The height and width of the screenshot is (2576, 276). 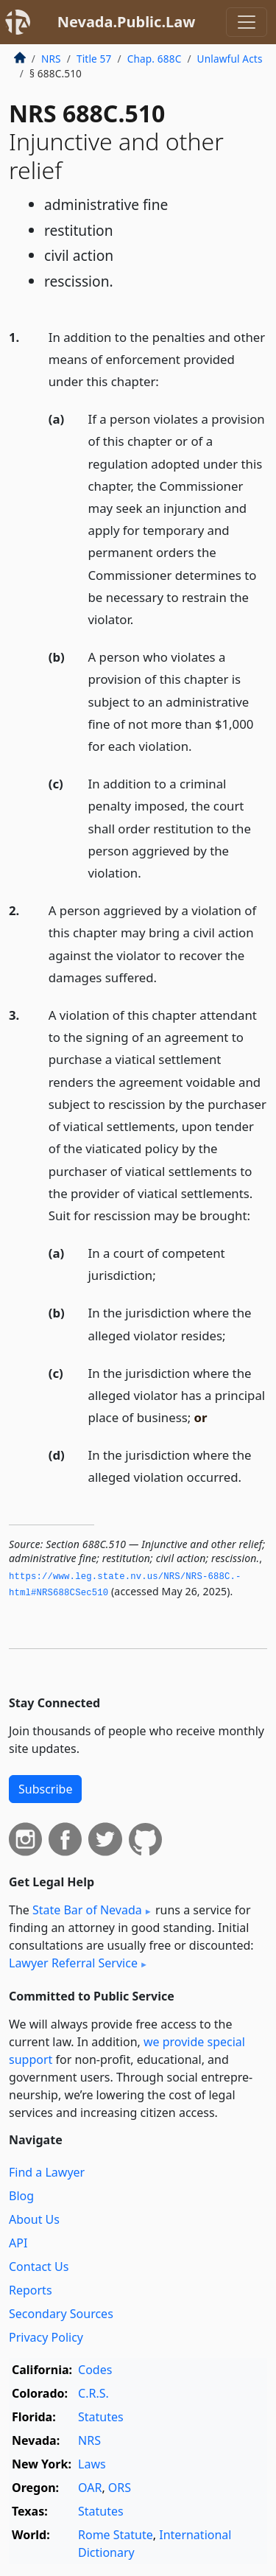 What do you see at coordinates (18, 2243) in the screenshot?
I see `API` at bounding box center [18, 2243].